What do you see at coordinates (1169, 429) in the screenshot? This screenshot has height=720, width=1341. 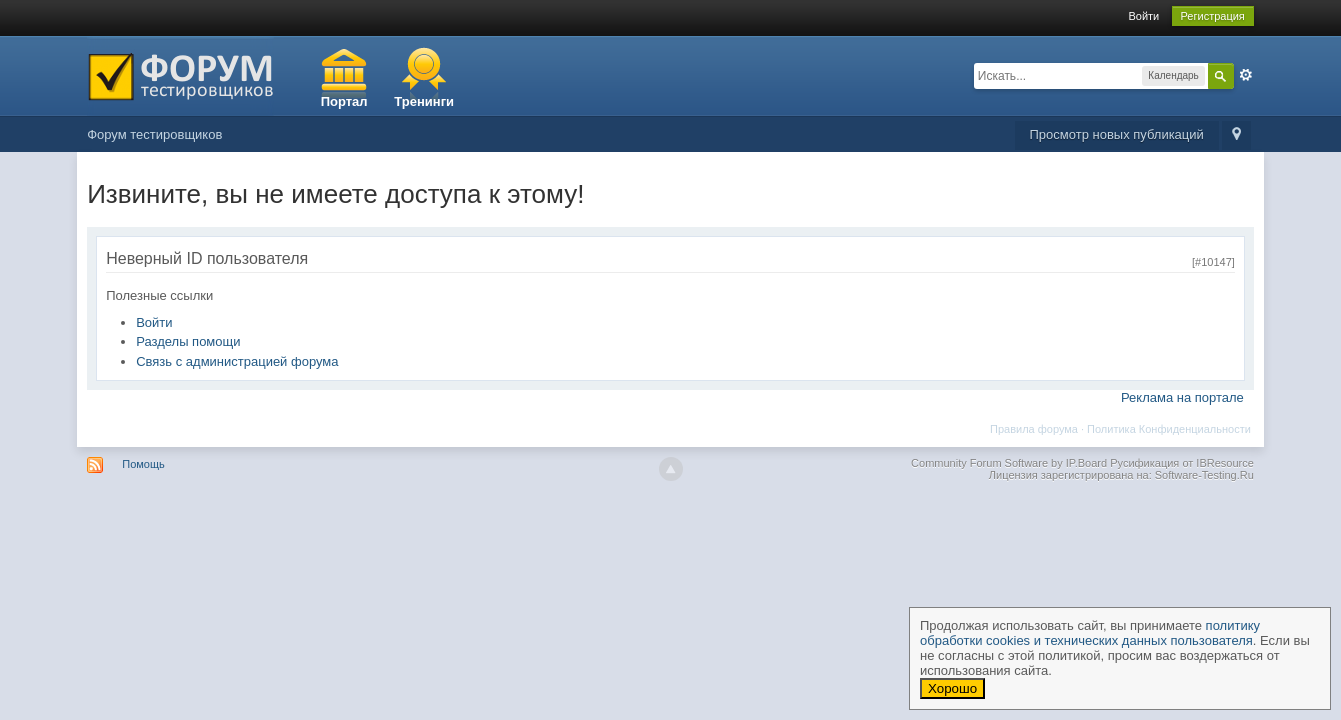 I see `Политика Конфиденциальности` at bounding box center [1169, 429].